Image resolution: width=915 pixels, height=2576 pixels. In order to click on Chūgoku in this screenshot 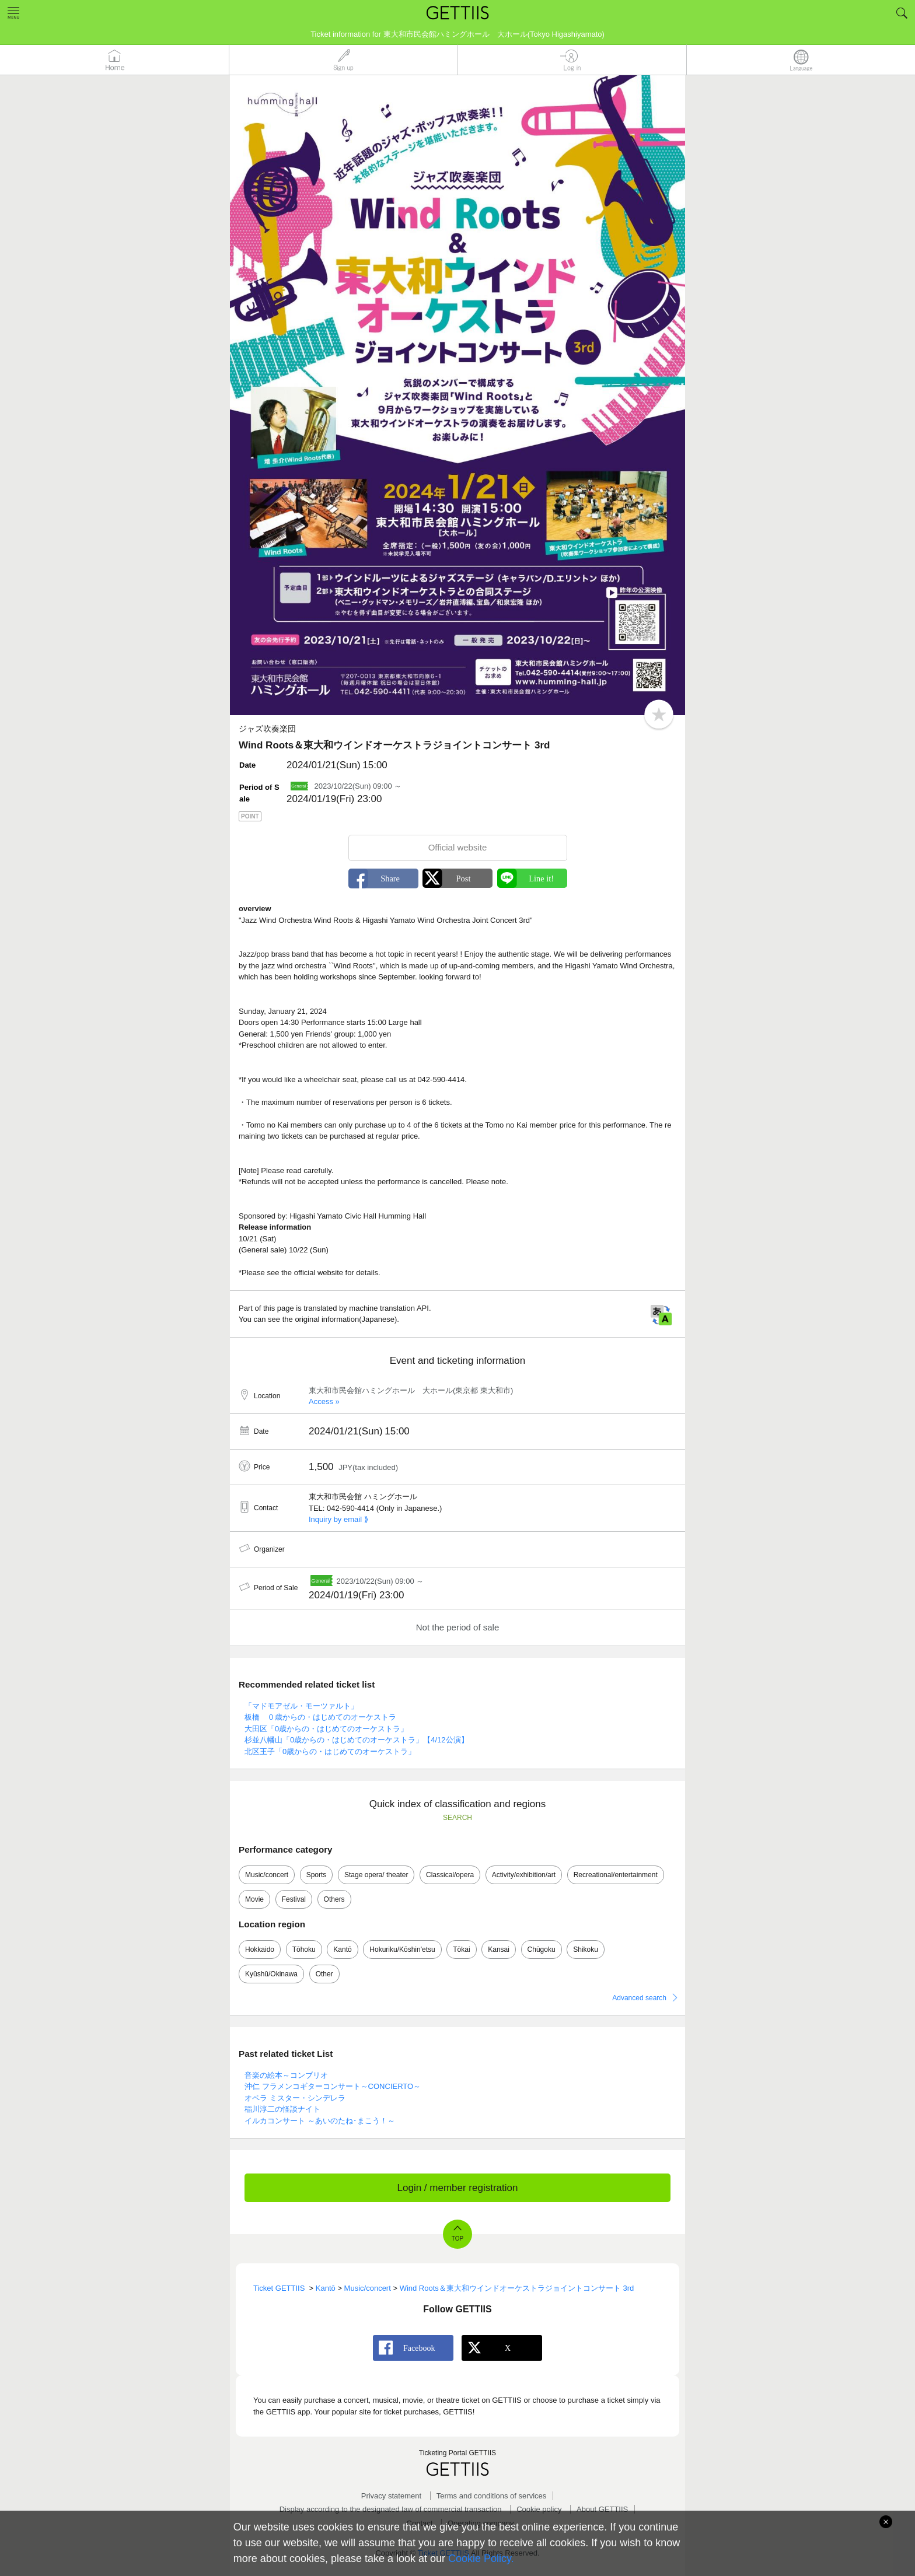, I will do `click(542, 1949)`.